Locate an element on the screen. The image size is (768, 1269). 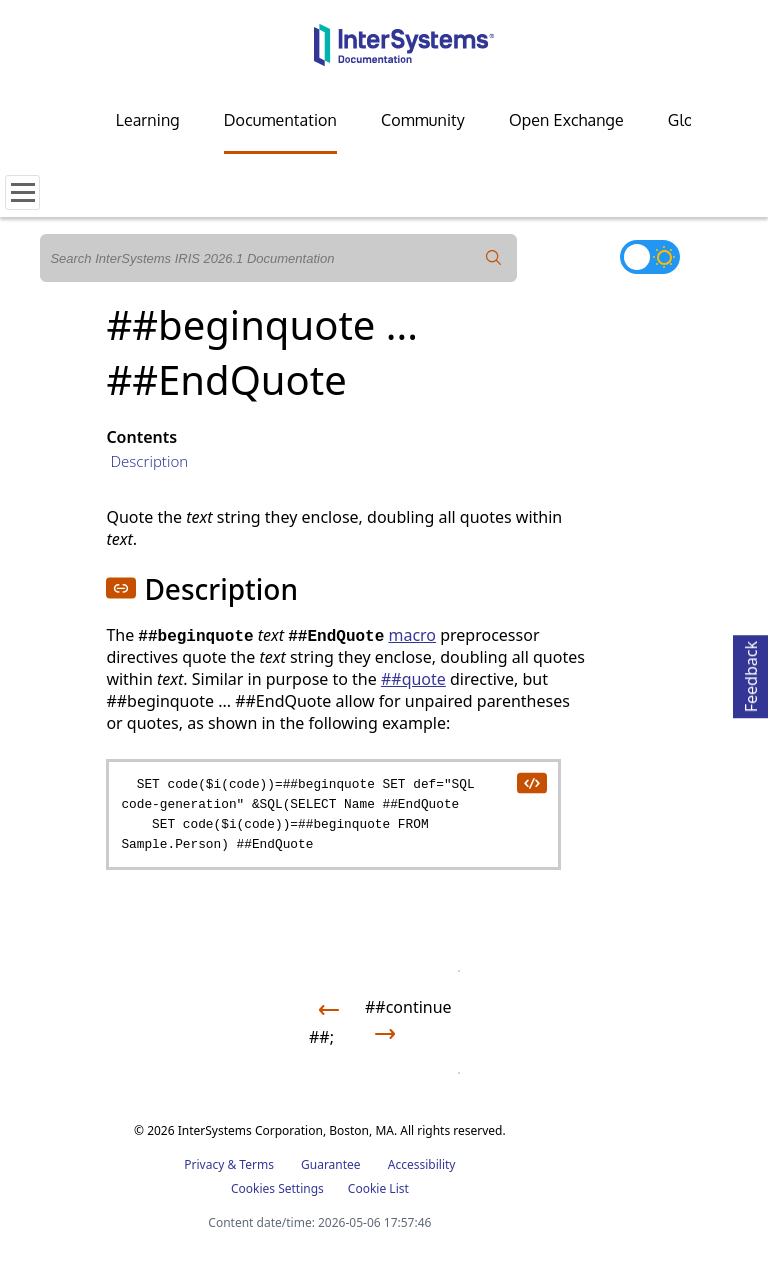
Privacy is located at coordinates (204, 1164).